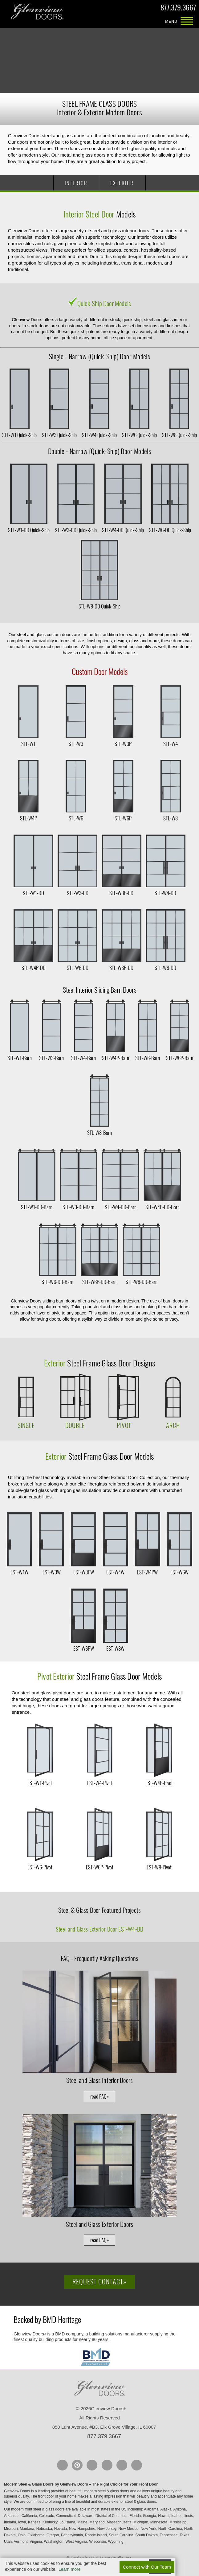  Describe the element at coordinates (82, 2528) in the screenshot. I see `New Hampshire` at that location.